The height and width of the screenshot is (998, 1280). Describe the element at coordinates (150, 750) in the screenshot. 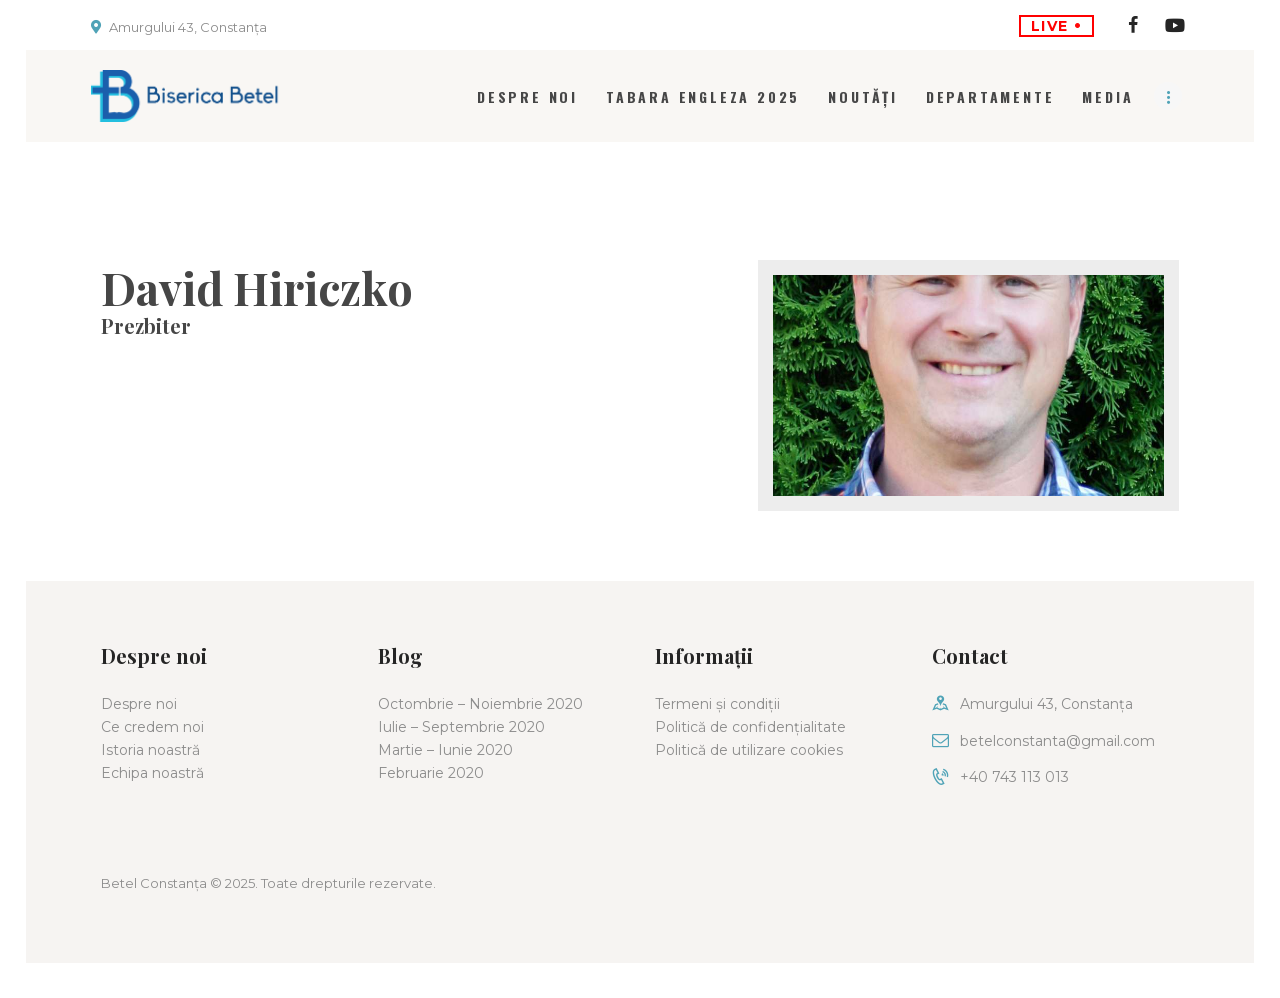

I see `Istoria noastră` at that location.